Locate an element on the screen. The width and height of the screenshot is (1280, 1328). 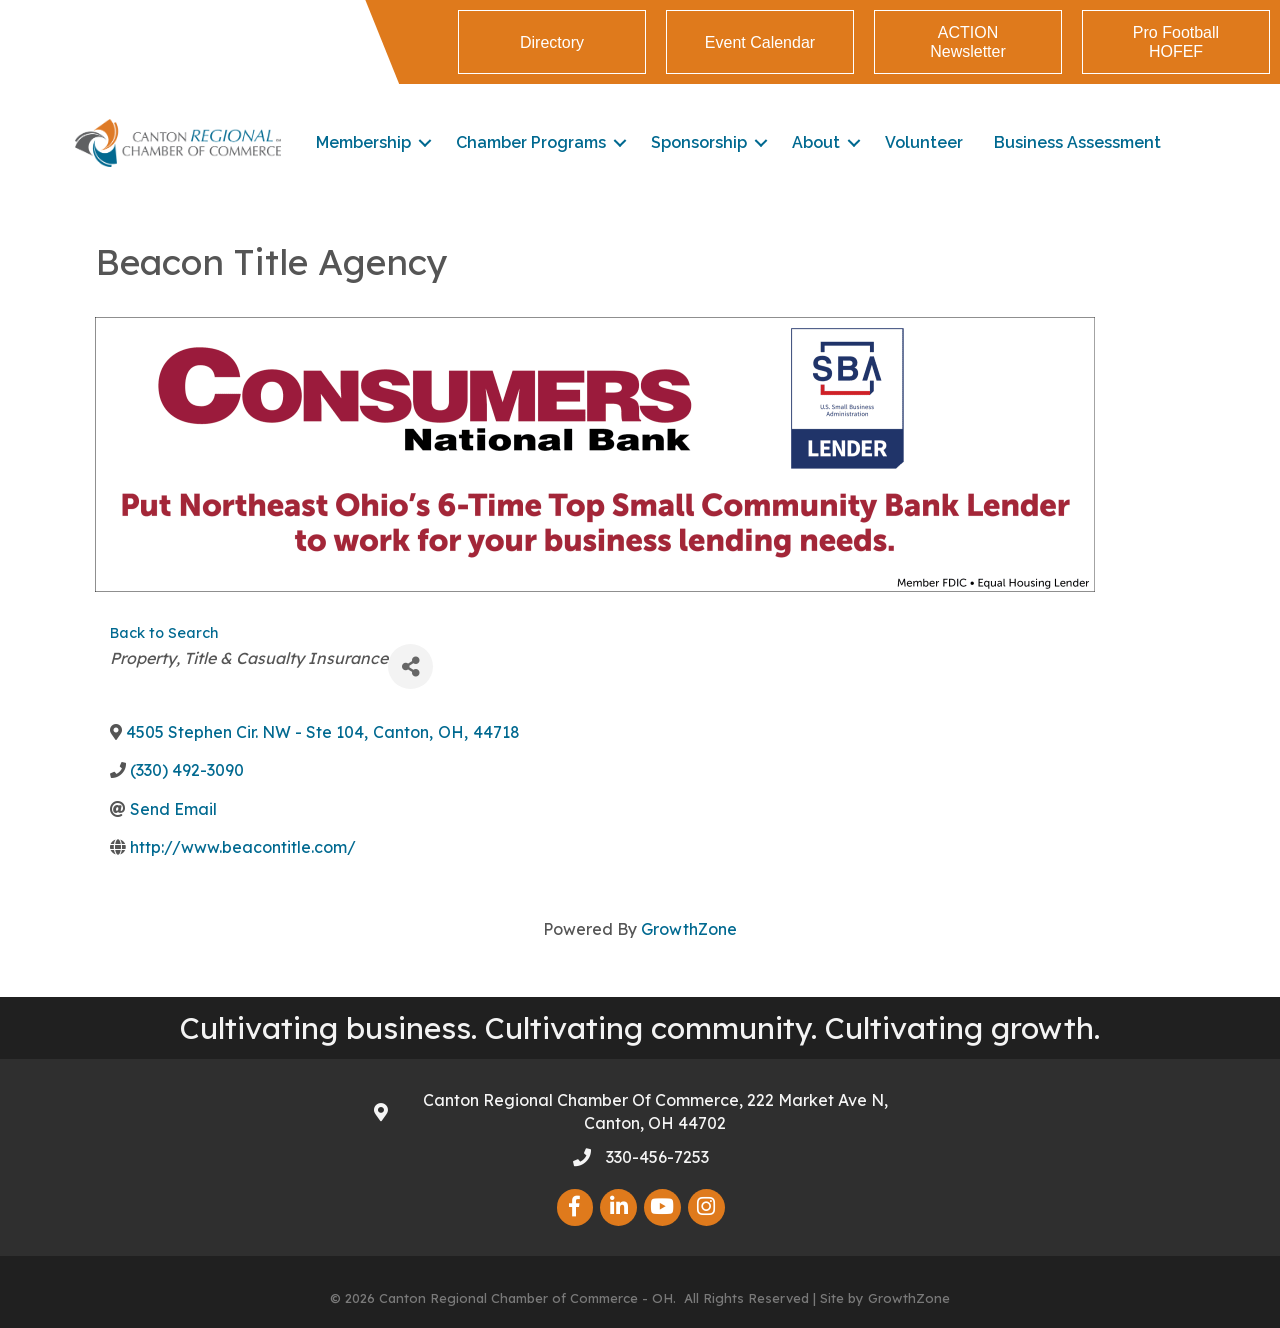
Membership is located at coordinates (363, 142).